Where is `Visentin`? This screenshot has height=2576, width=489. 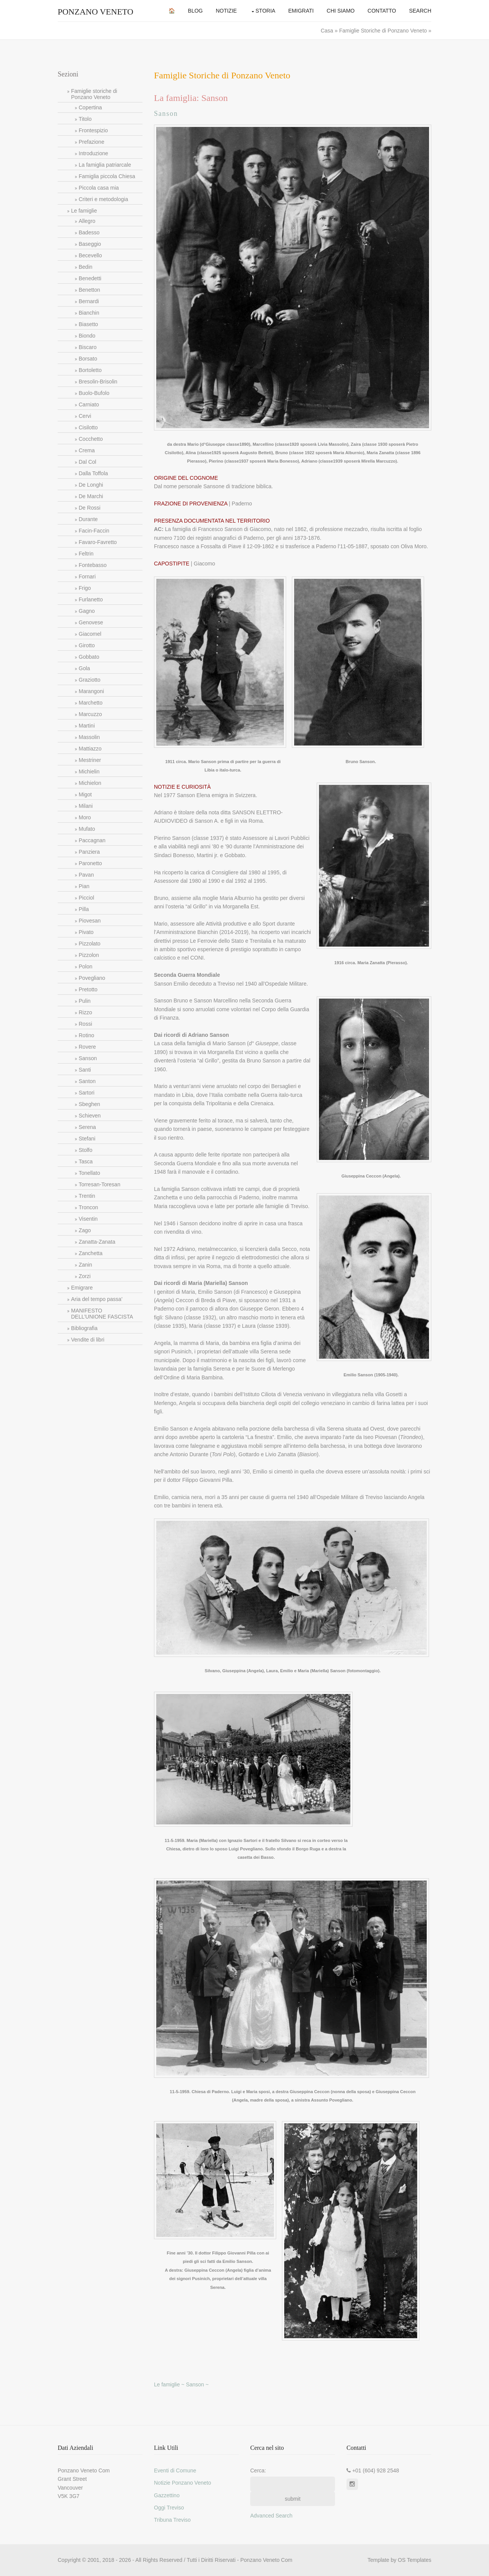 Visentin is located at coordinates (88, 1219).